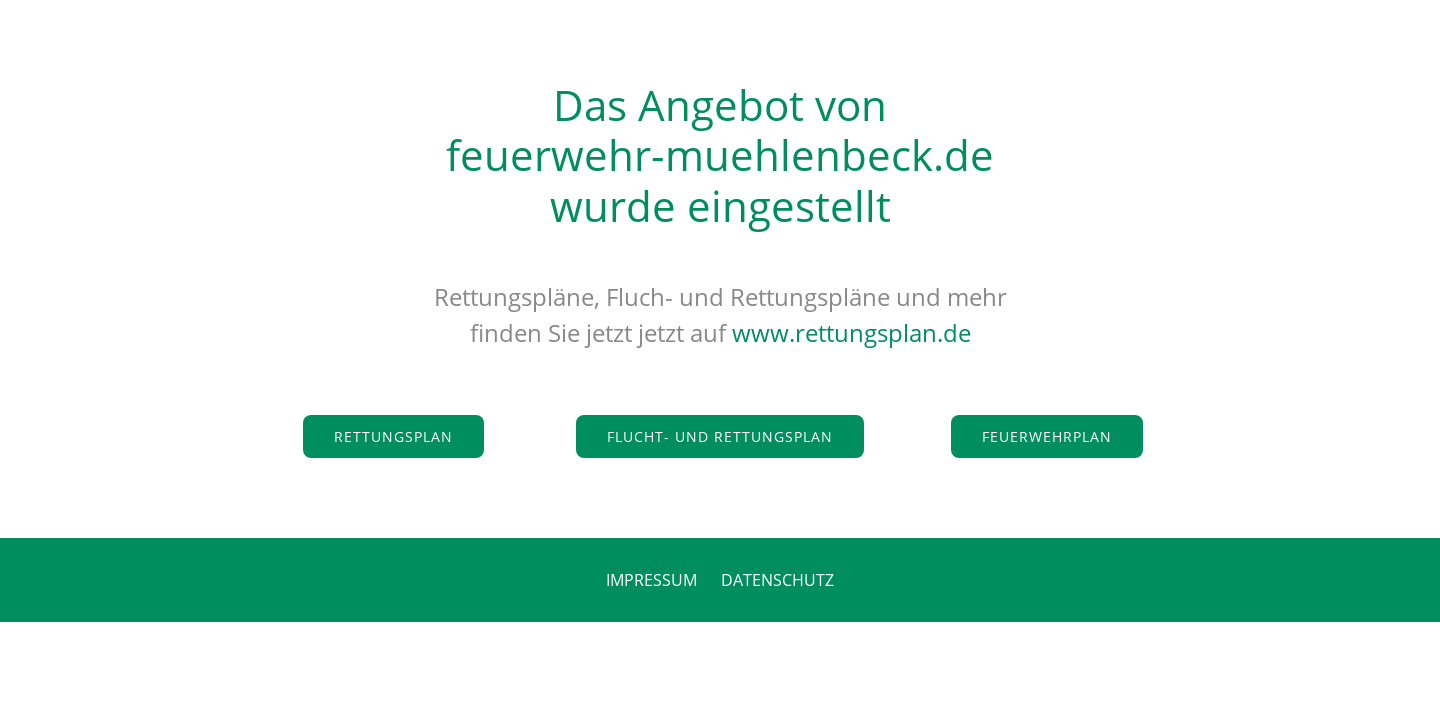  Describe the element at coordinates (651, 580) in the screenshot. I see `IMPRESSUM` at that location.